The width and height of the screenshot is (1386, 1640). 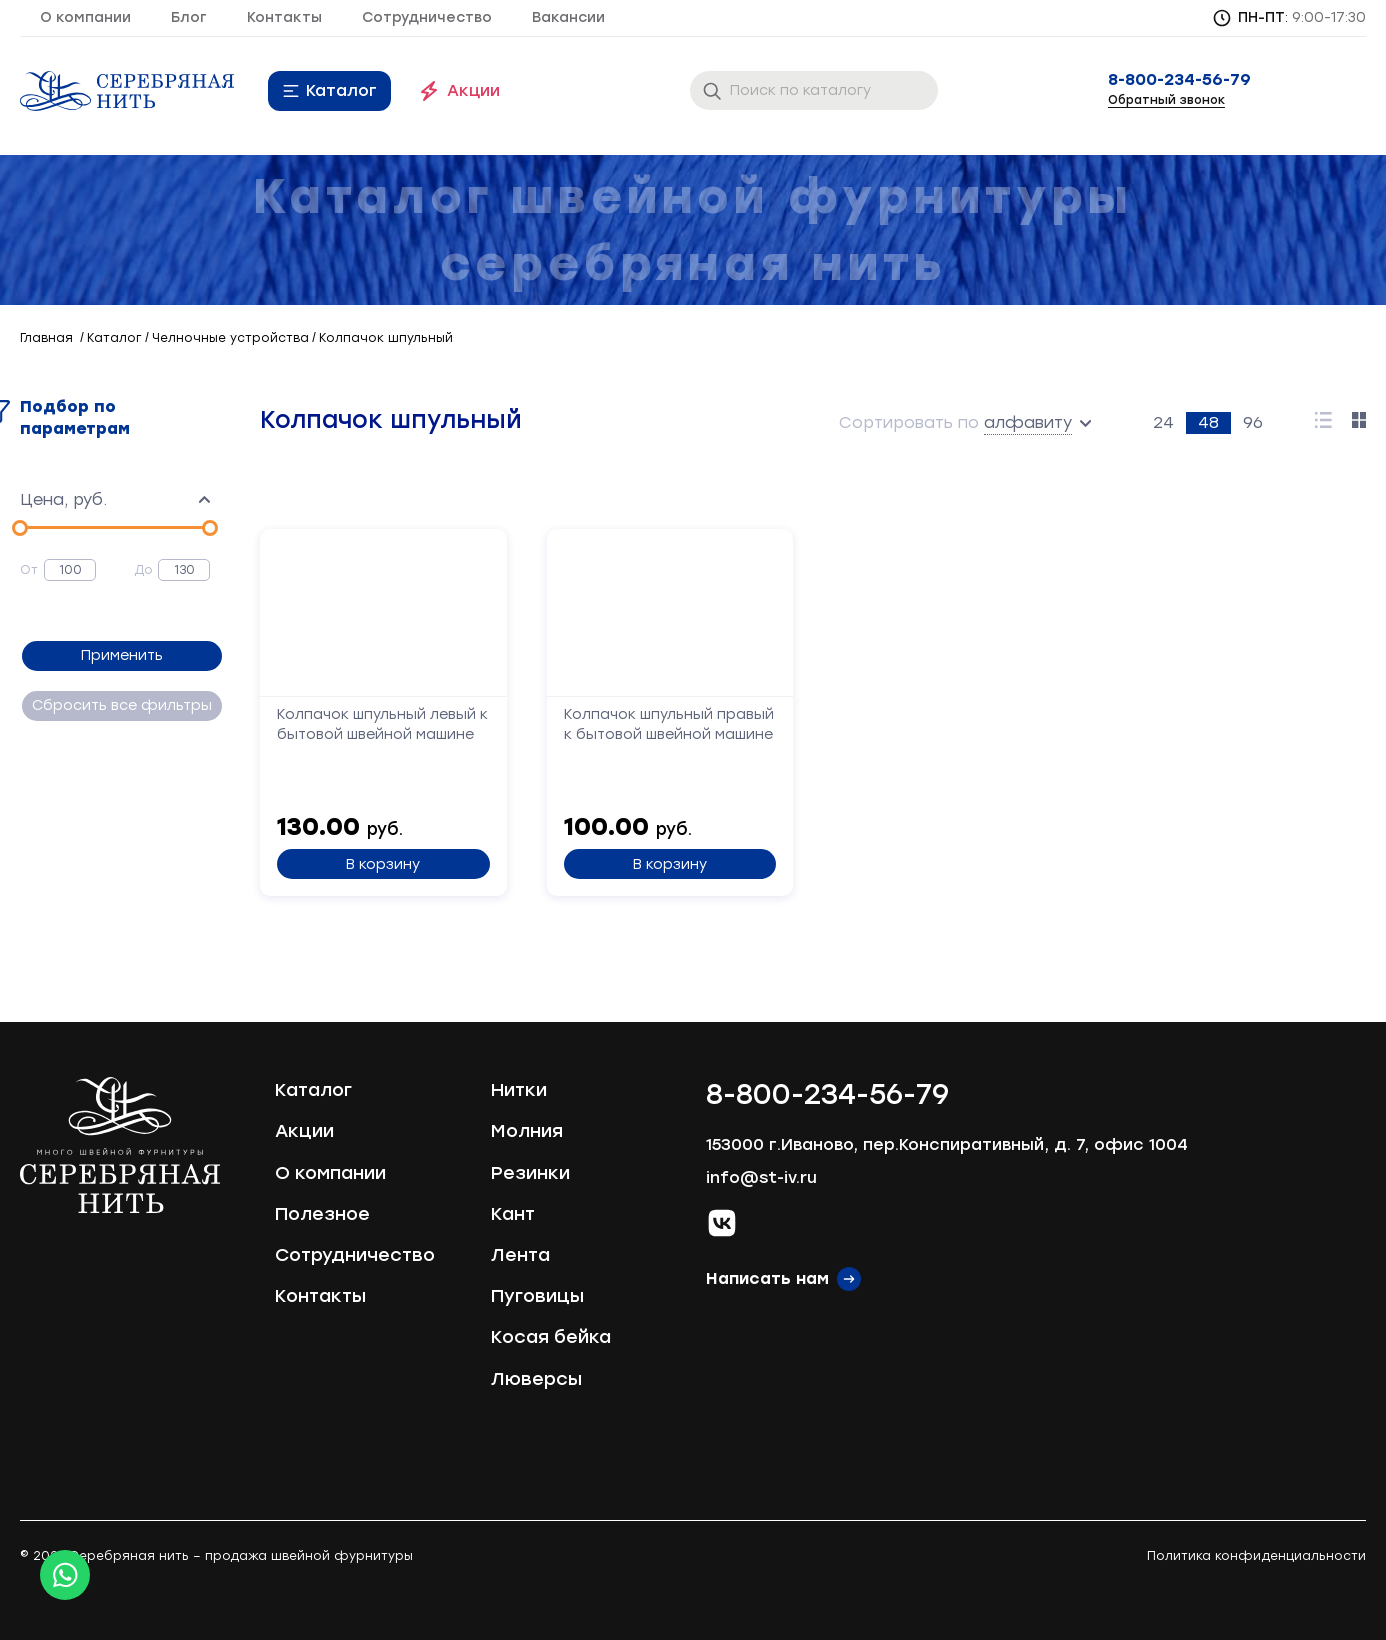 I want to click on Обратный звонок, so click(x=1166, y=100).